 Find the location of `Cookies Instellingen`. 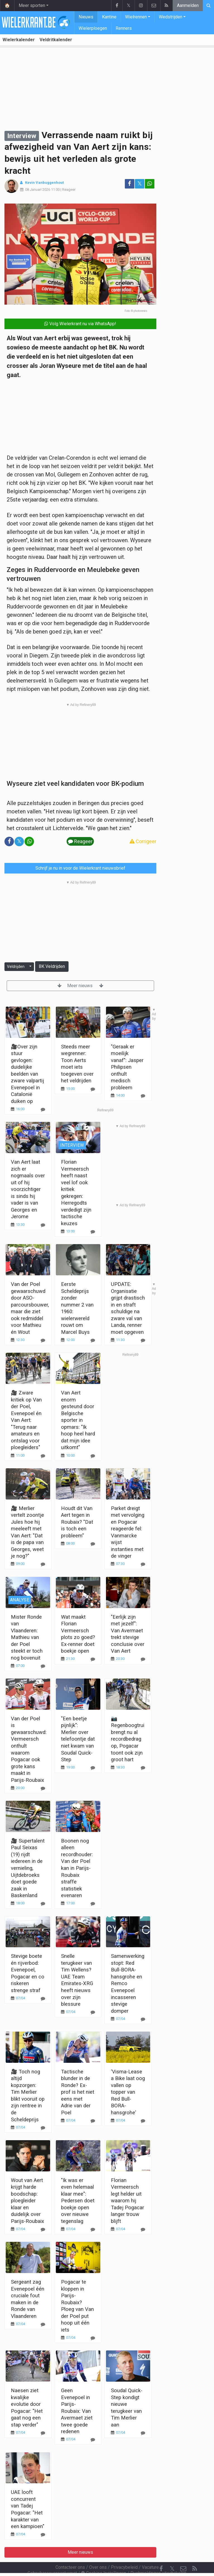

Cookies Instellingen is located at coordinates (103, 2558).